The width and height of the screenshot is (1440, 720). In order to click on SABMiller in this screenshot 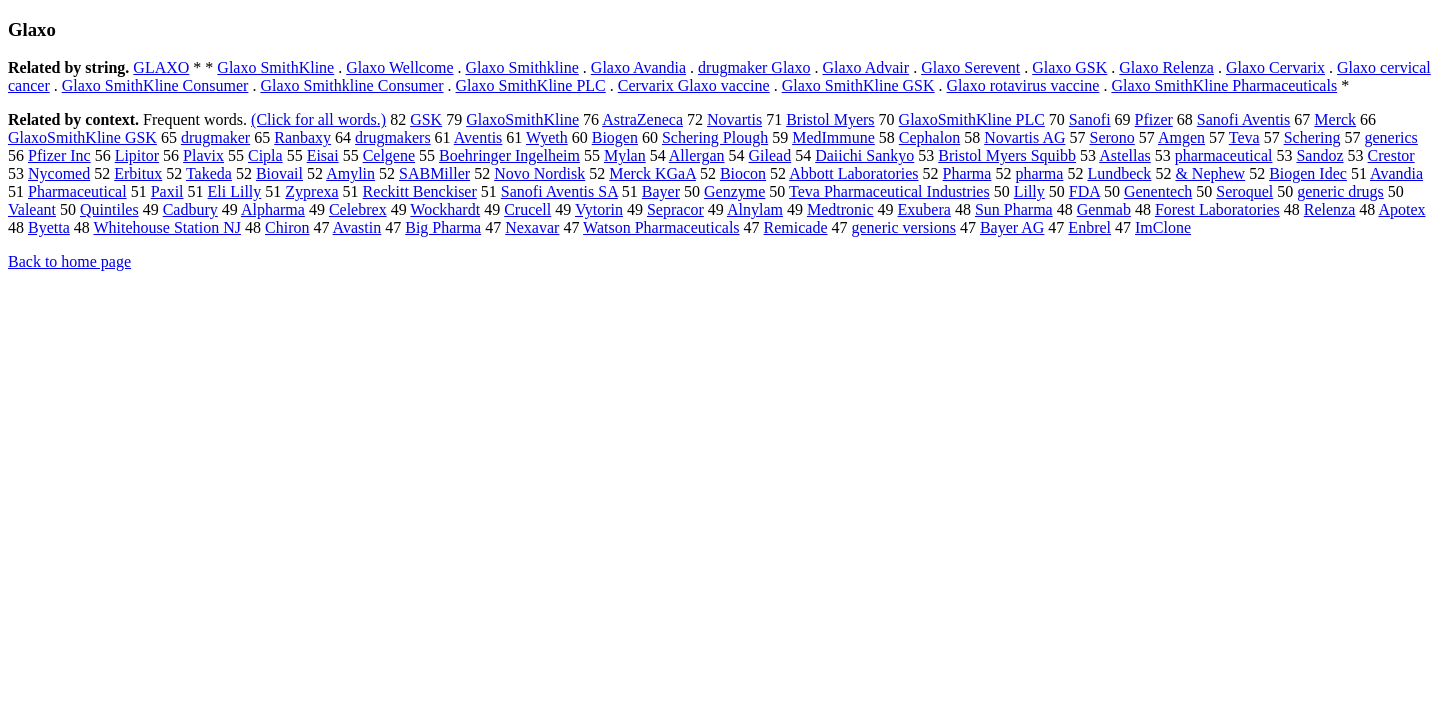, I will do `click(434, 173)`.